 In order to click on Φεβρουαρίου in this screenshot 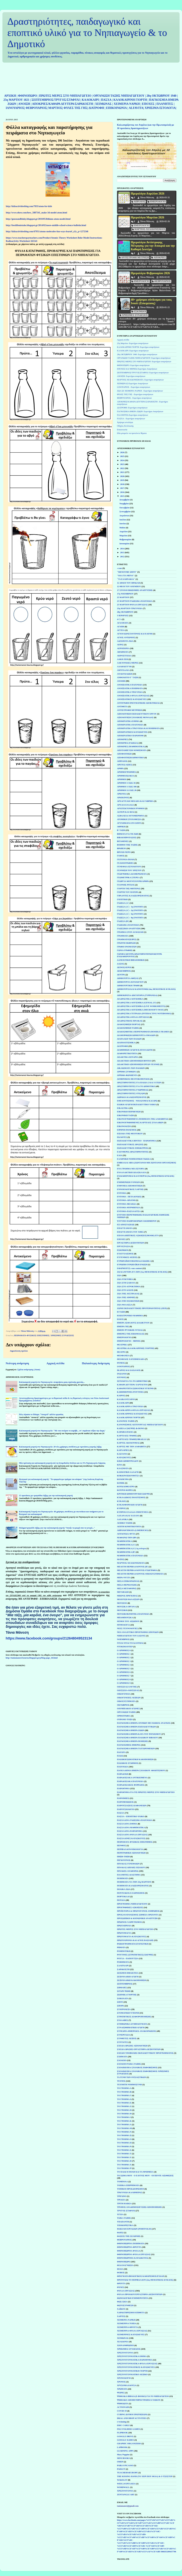, I will do `click(125, 539)`.